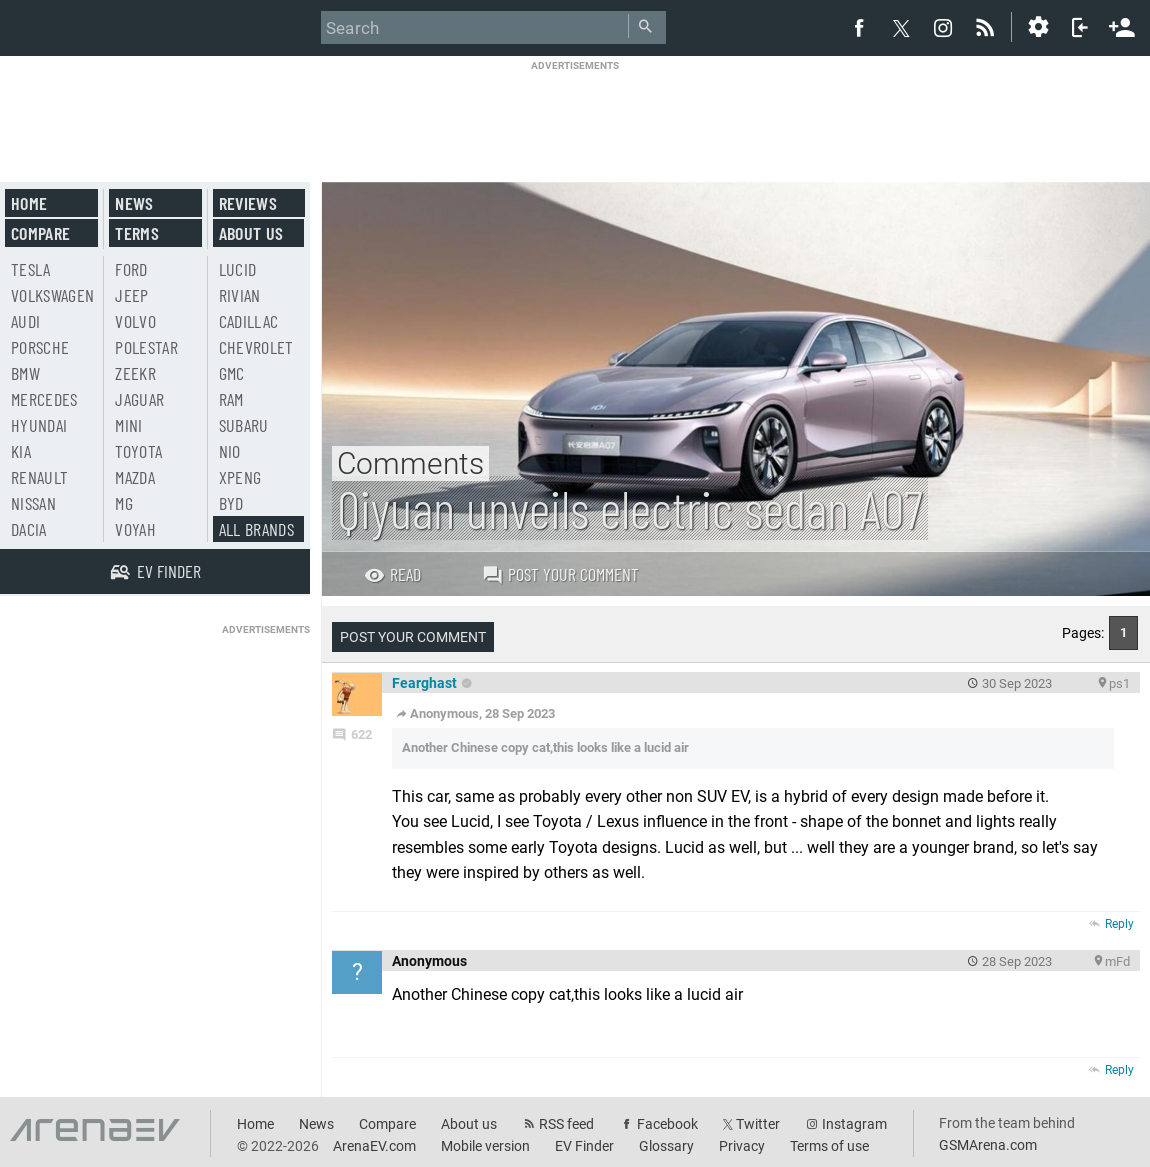  Describe the element at coordinates (138, 451) in the screenshot. I see `Toyota` at that location.